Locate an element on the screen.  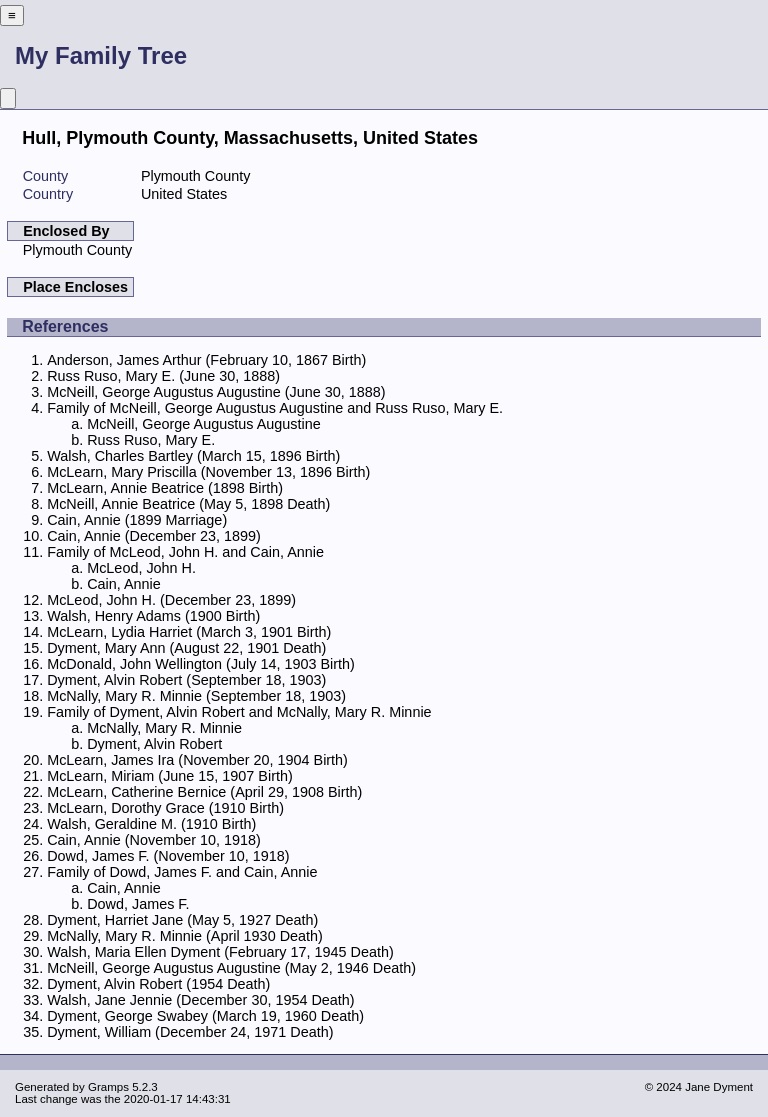
McNeill, Annie Beatrice (May 5, 1898 Death) is located at coordinates (188, 504).